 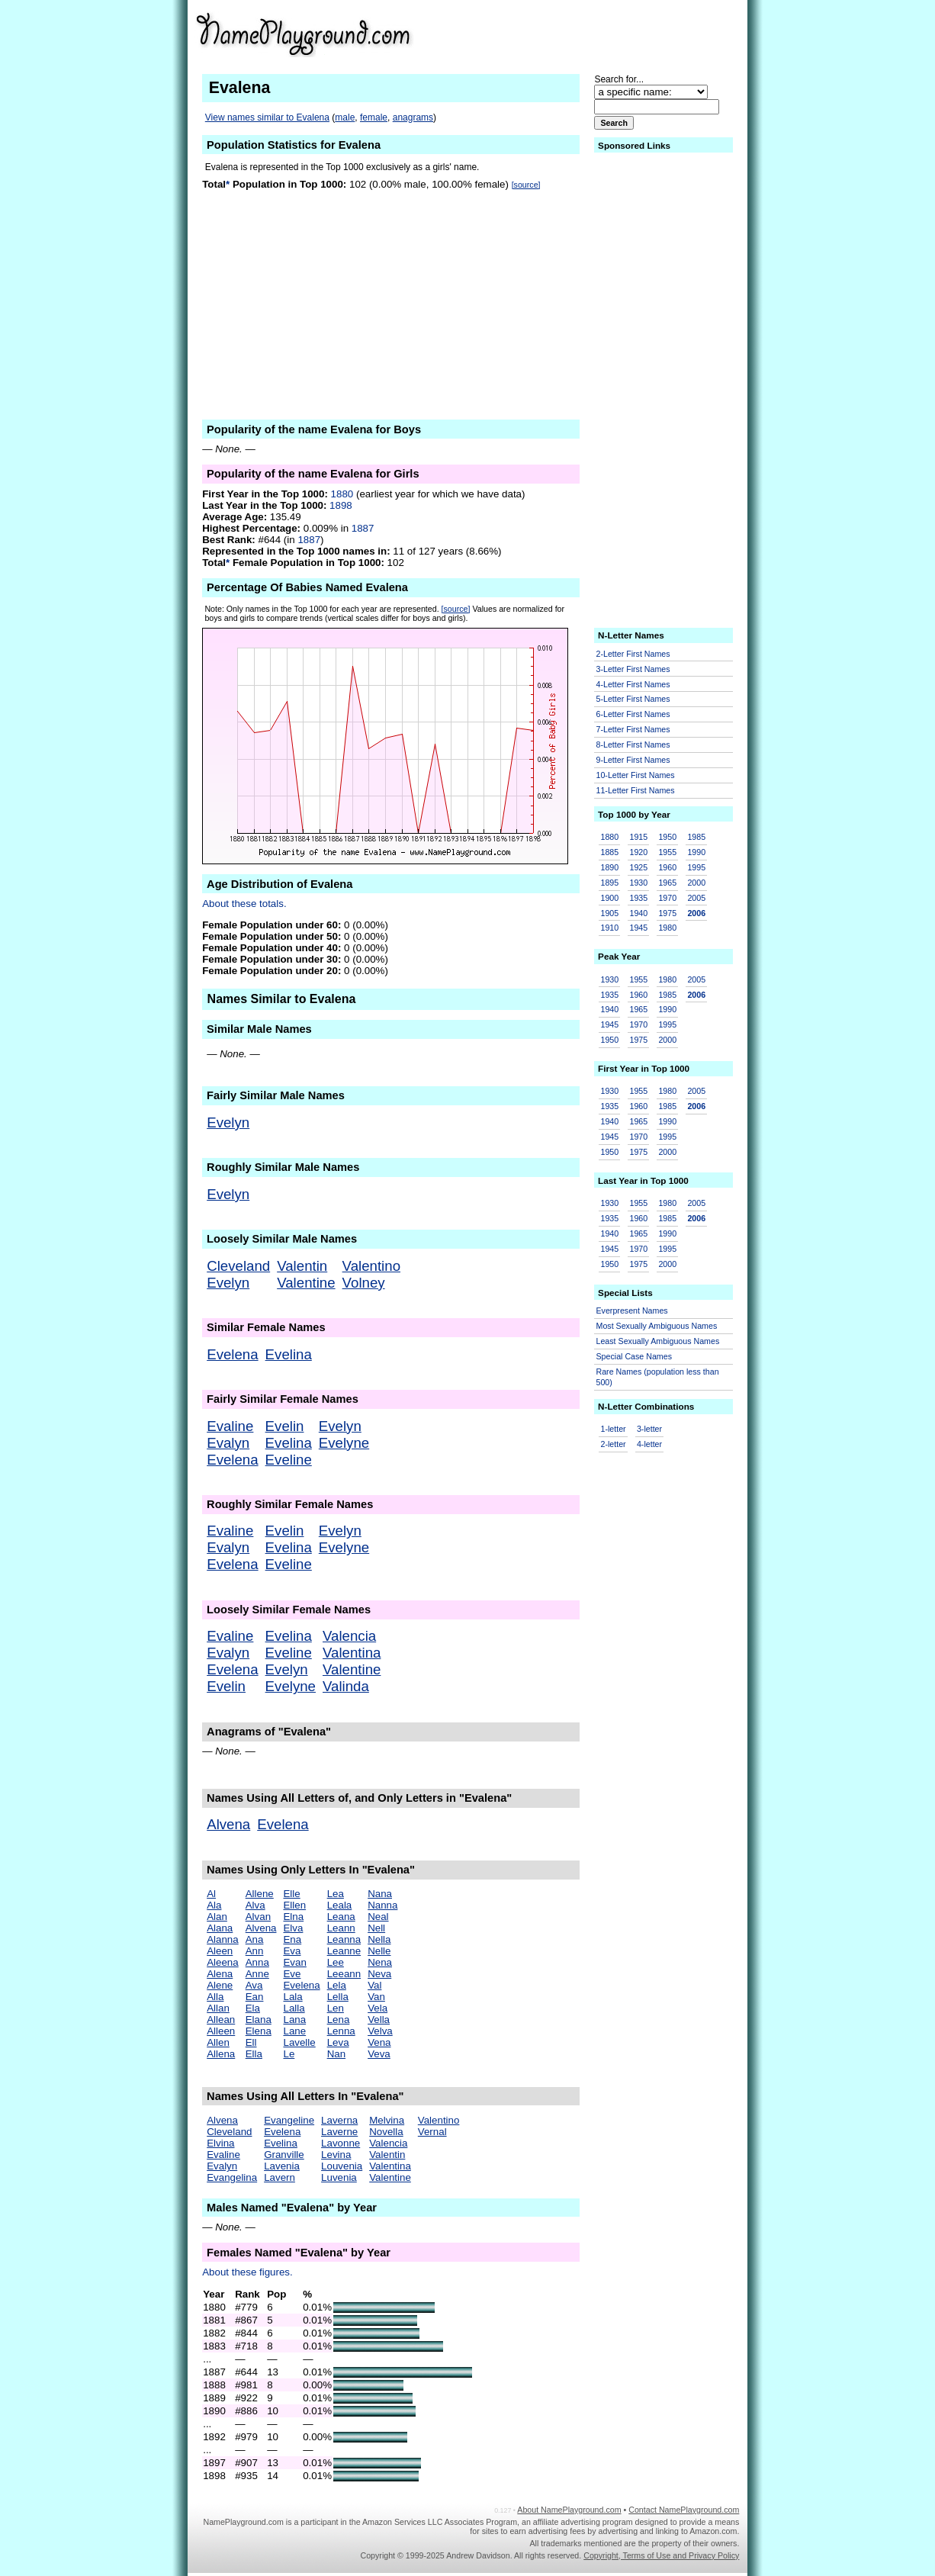 I want to click on 1-letter, so click(x=613, y=1428).